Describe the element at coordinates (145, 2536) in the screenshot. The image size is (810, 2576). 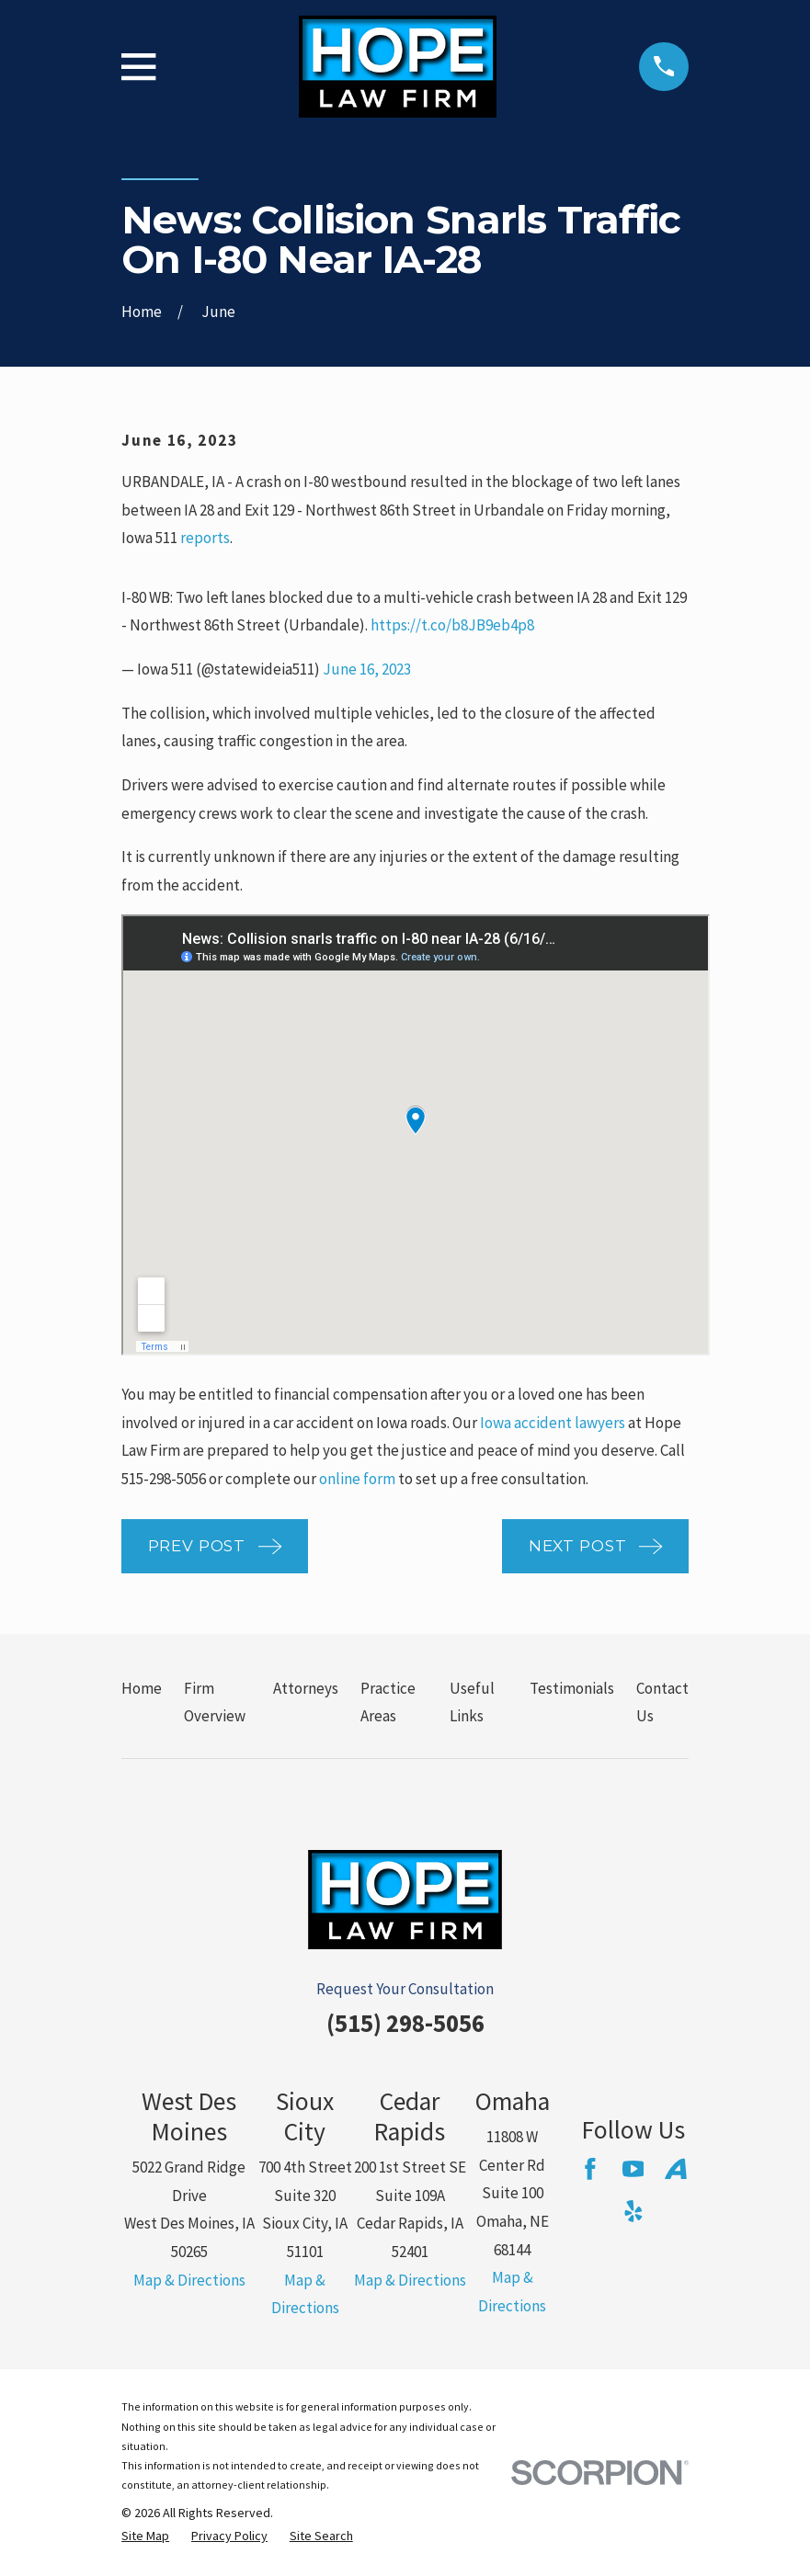
I see `[menuitem]` at that location.